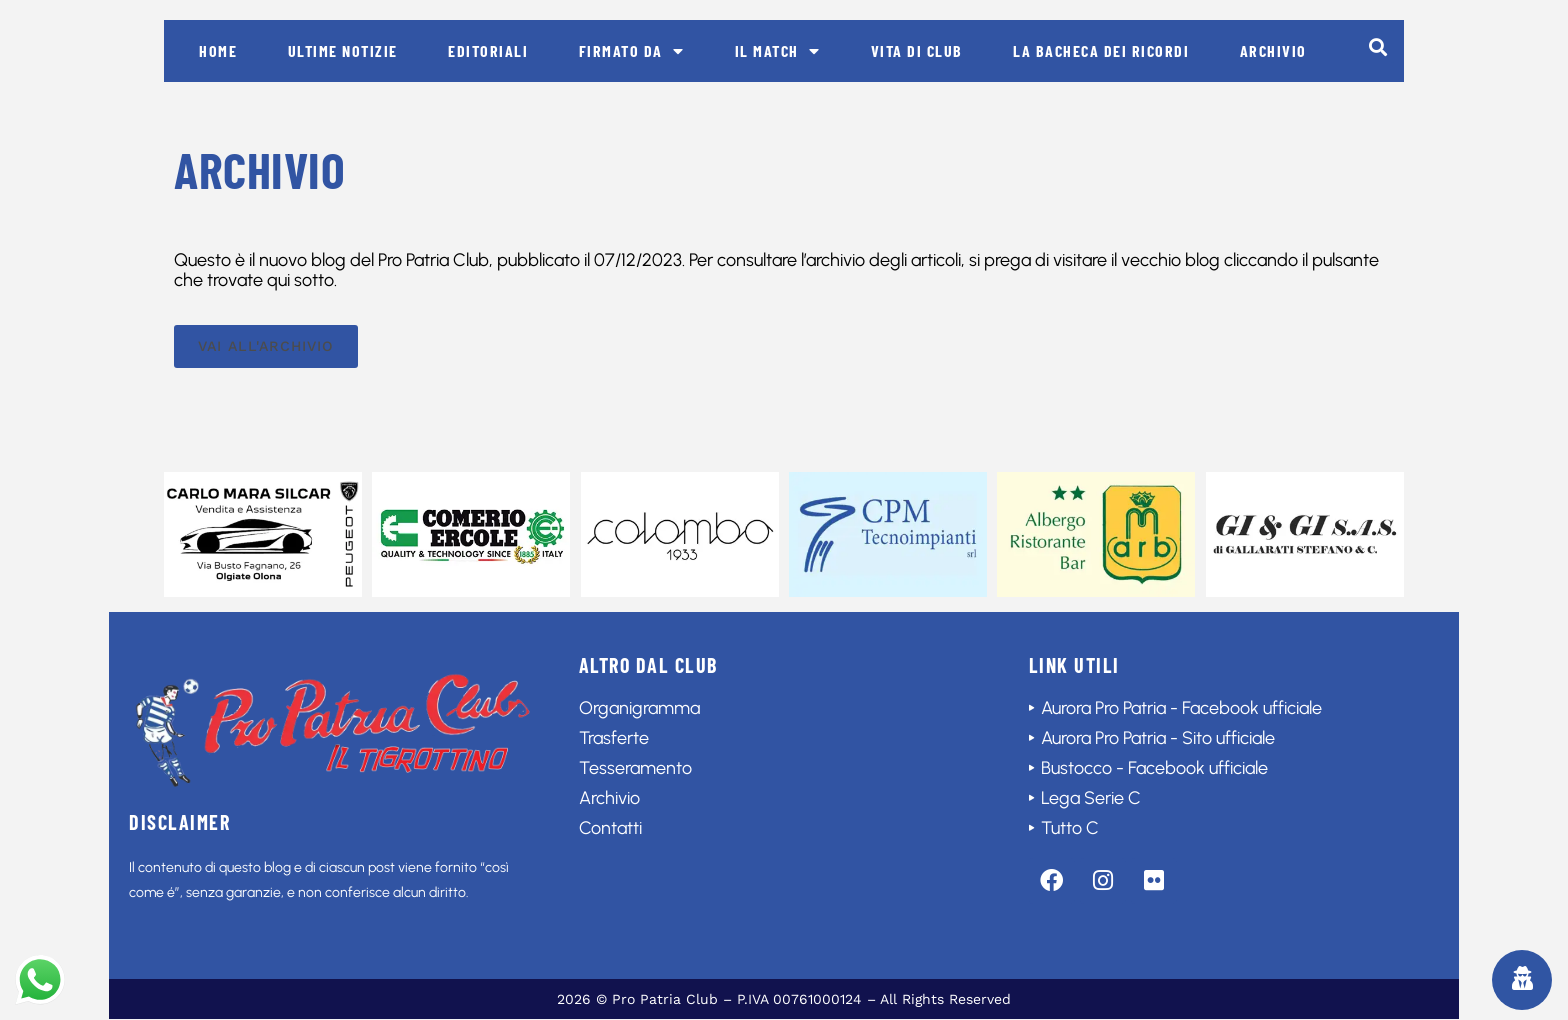 This screenshot has height=1020, width=1568. What do you see at coordinates (1101, 50) in the screenshot?
I see `La bacheca dei ricordi` at bounding box center [1101, 50].